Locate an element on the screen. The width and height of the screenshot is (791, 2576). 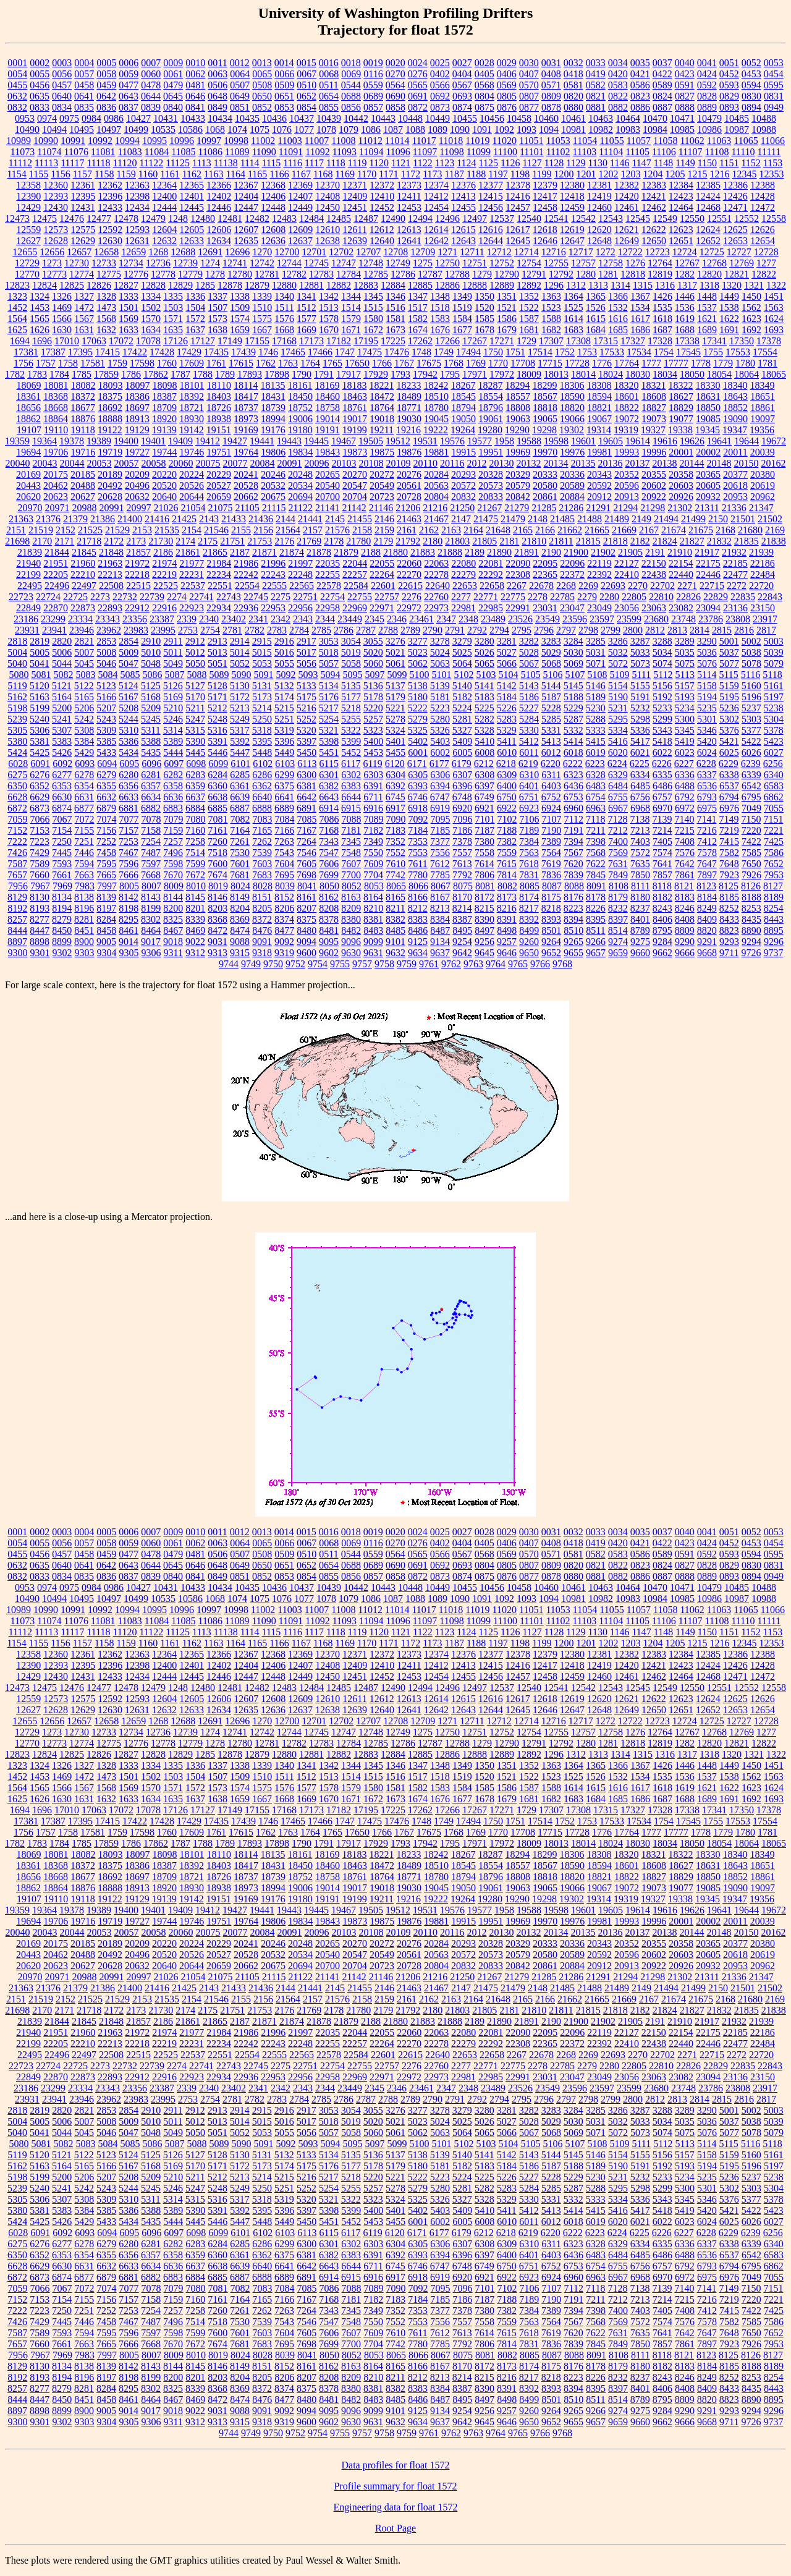
2161 is located at coordinates (407, 530).